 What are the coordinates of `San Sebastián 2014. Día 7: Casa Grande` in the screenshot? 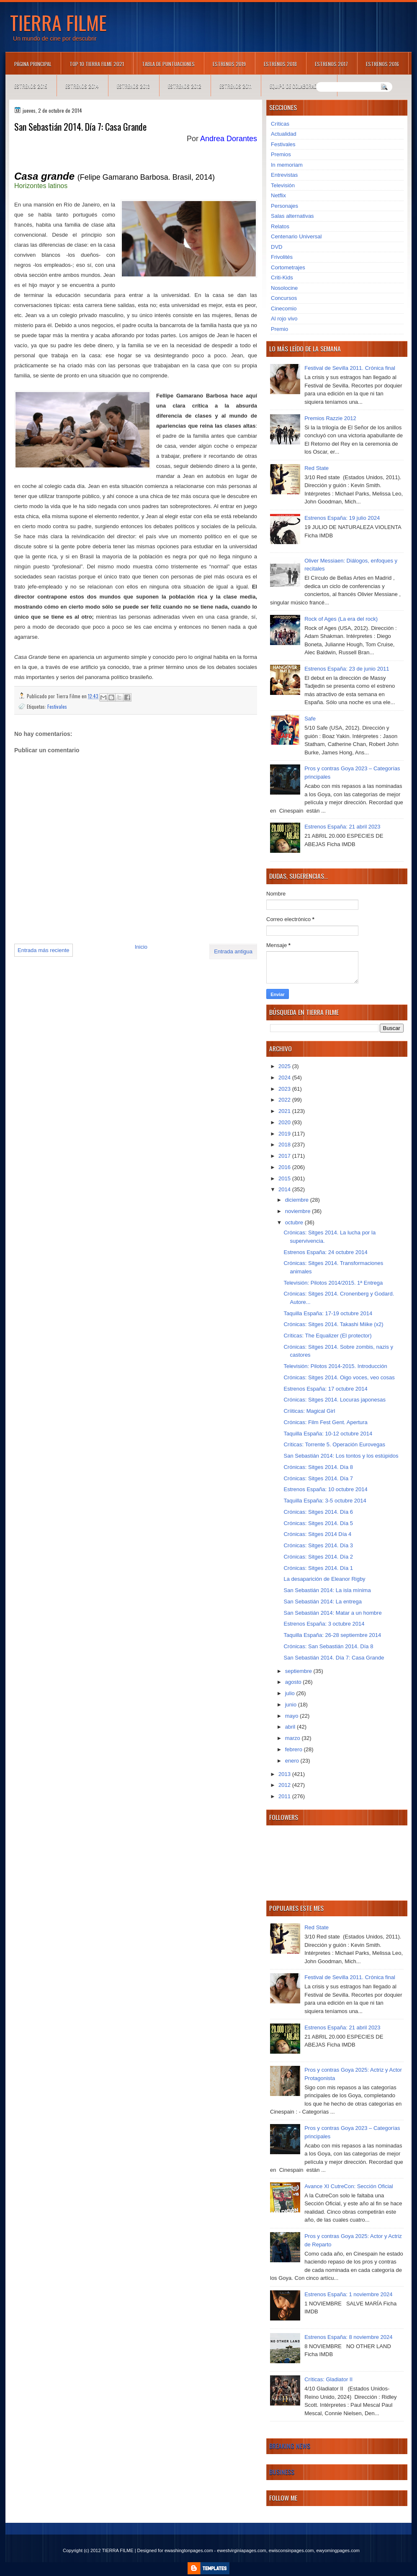 It's located at (333, 1658).